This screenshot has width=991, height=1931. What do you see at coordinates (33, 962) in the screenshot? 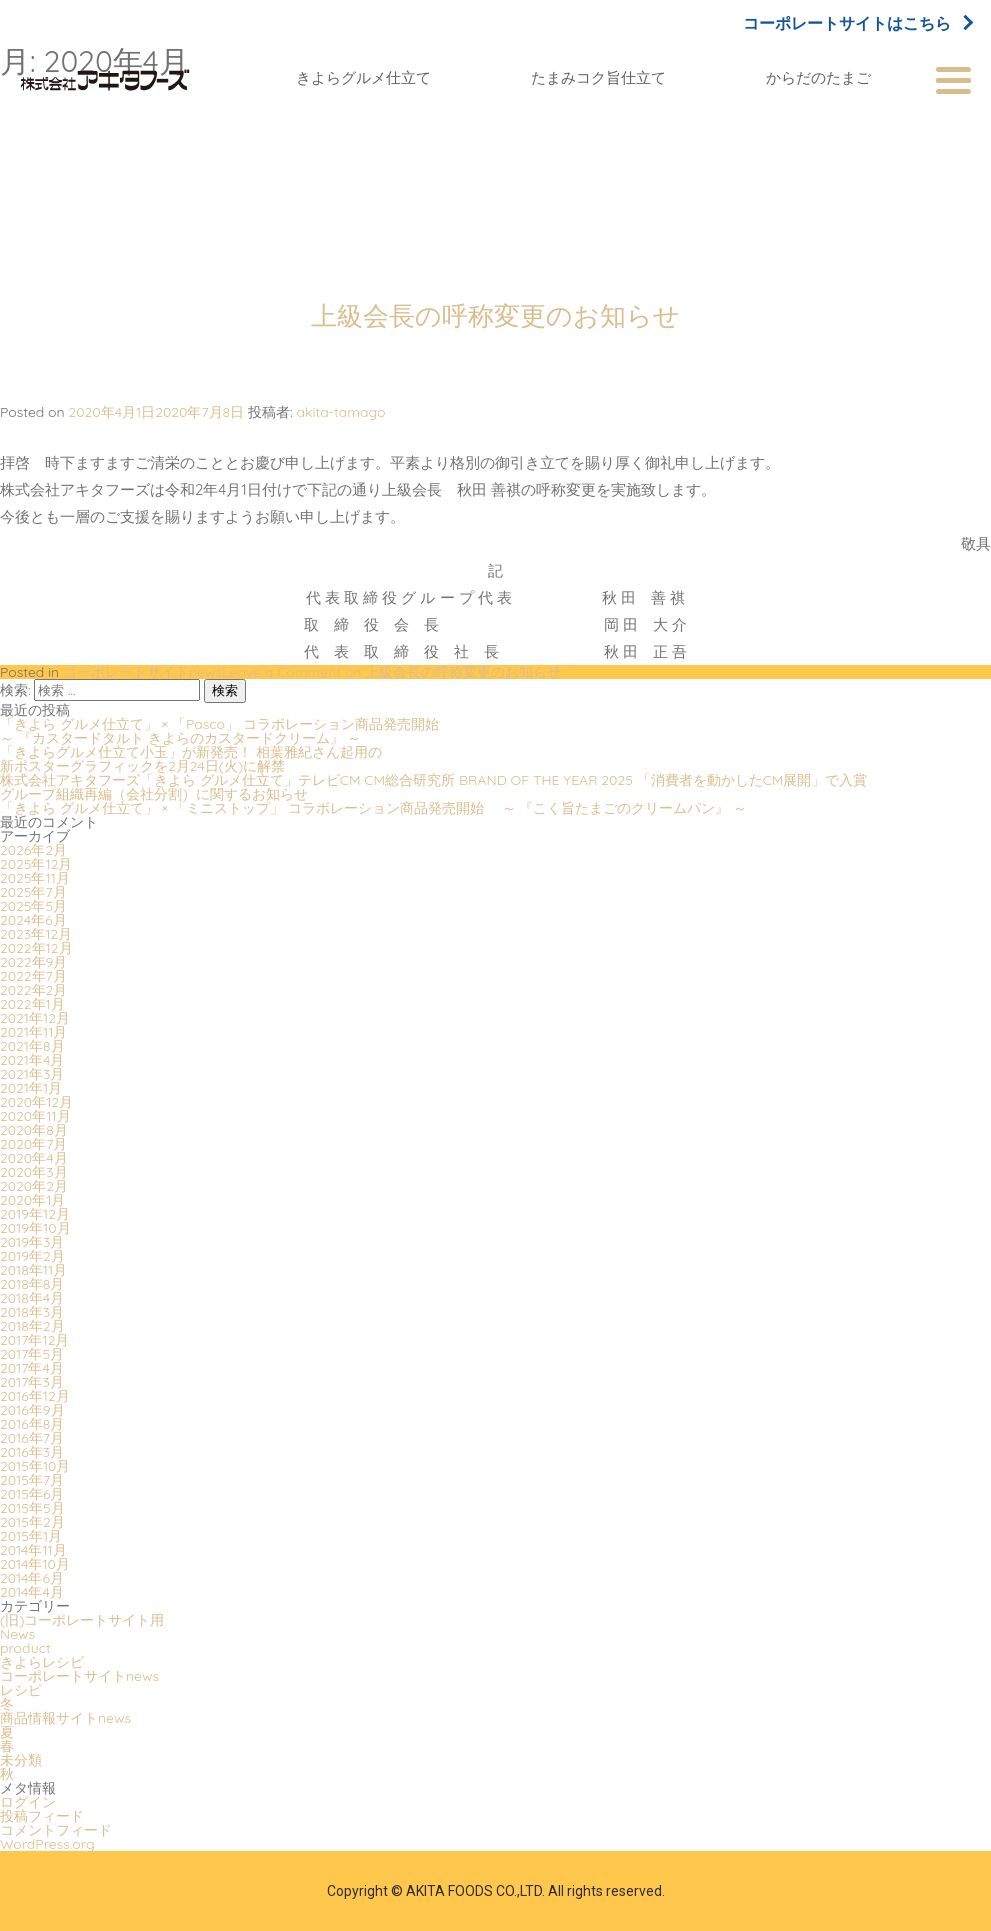
I see `2022年9月` at bounding box center [33, 962].